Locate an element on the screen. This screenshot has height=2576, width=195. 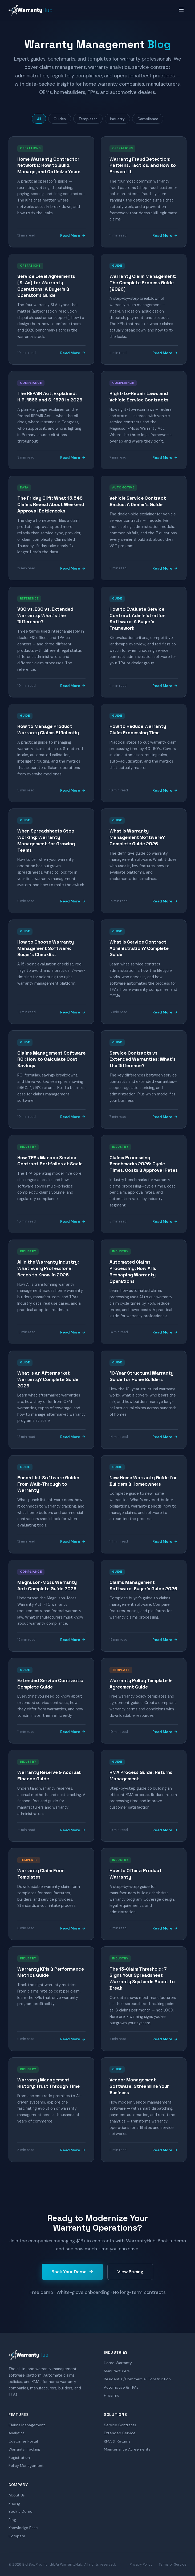
Extended Service is located at coordinates (120, 2433).